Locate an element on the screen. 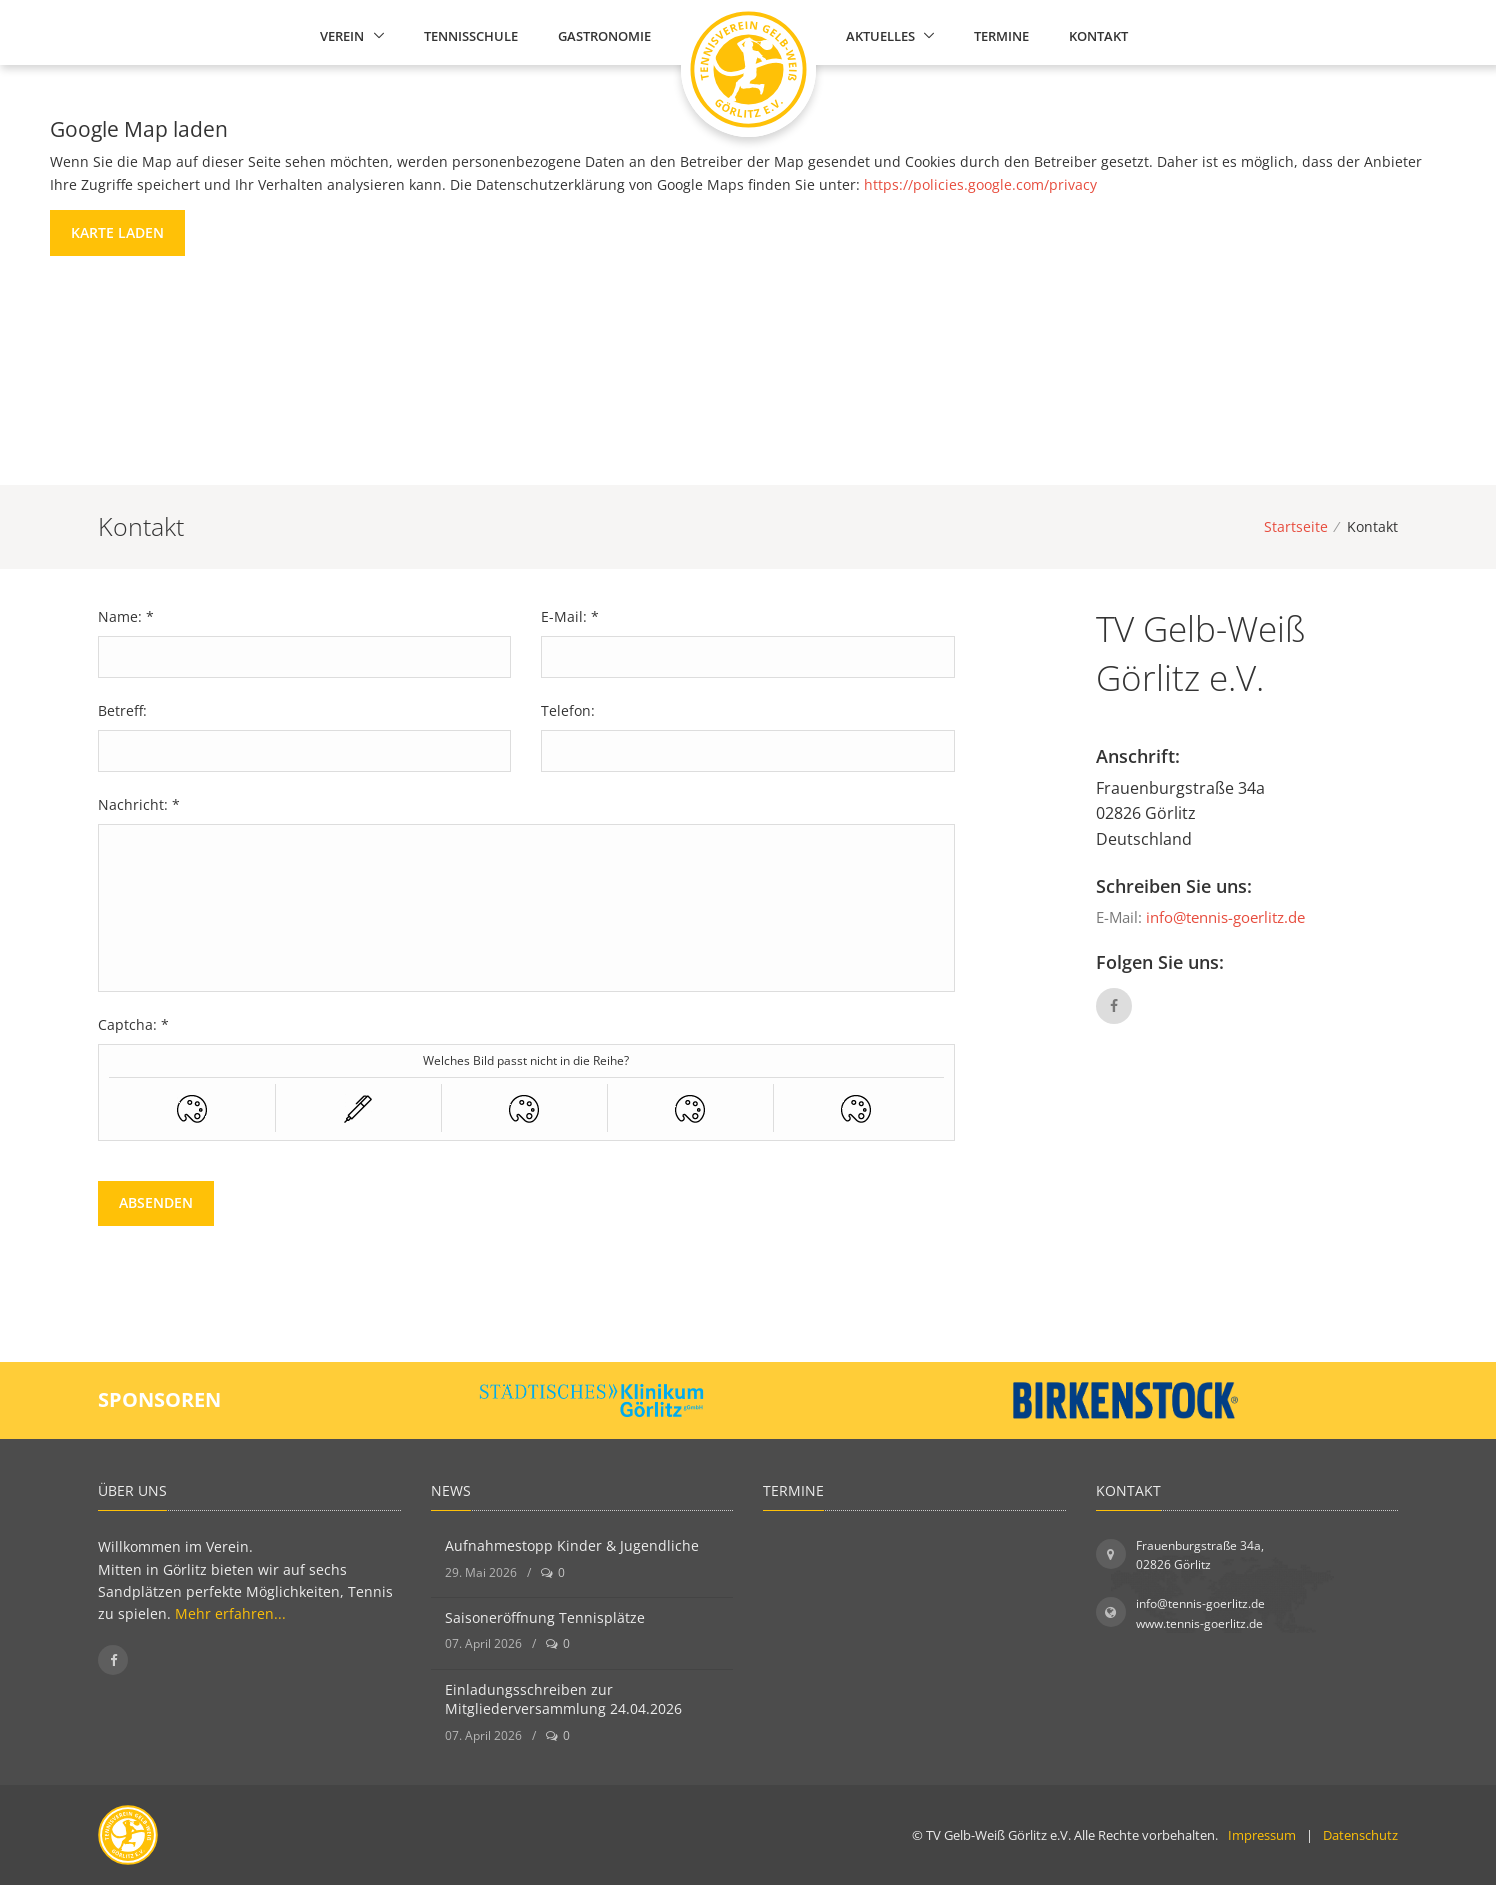  Aufnahmestopp Kinder & Jugendliche is located at coordinates (572, 1545).